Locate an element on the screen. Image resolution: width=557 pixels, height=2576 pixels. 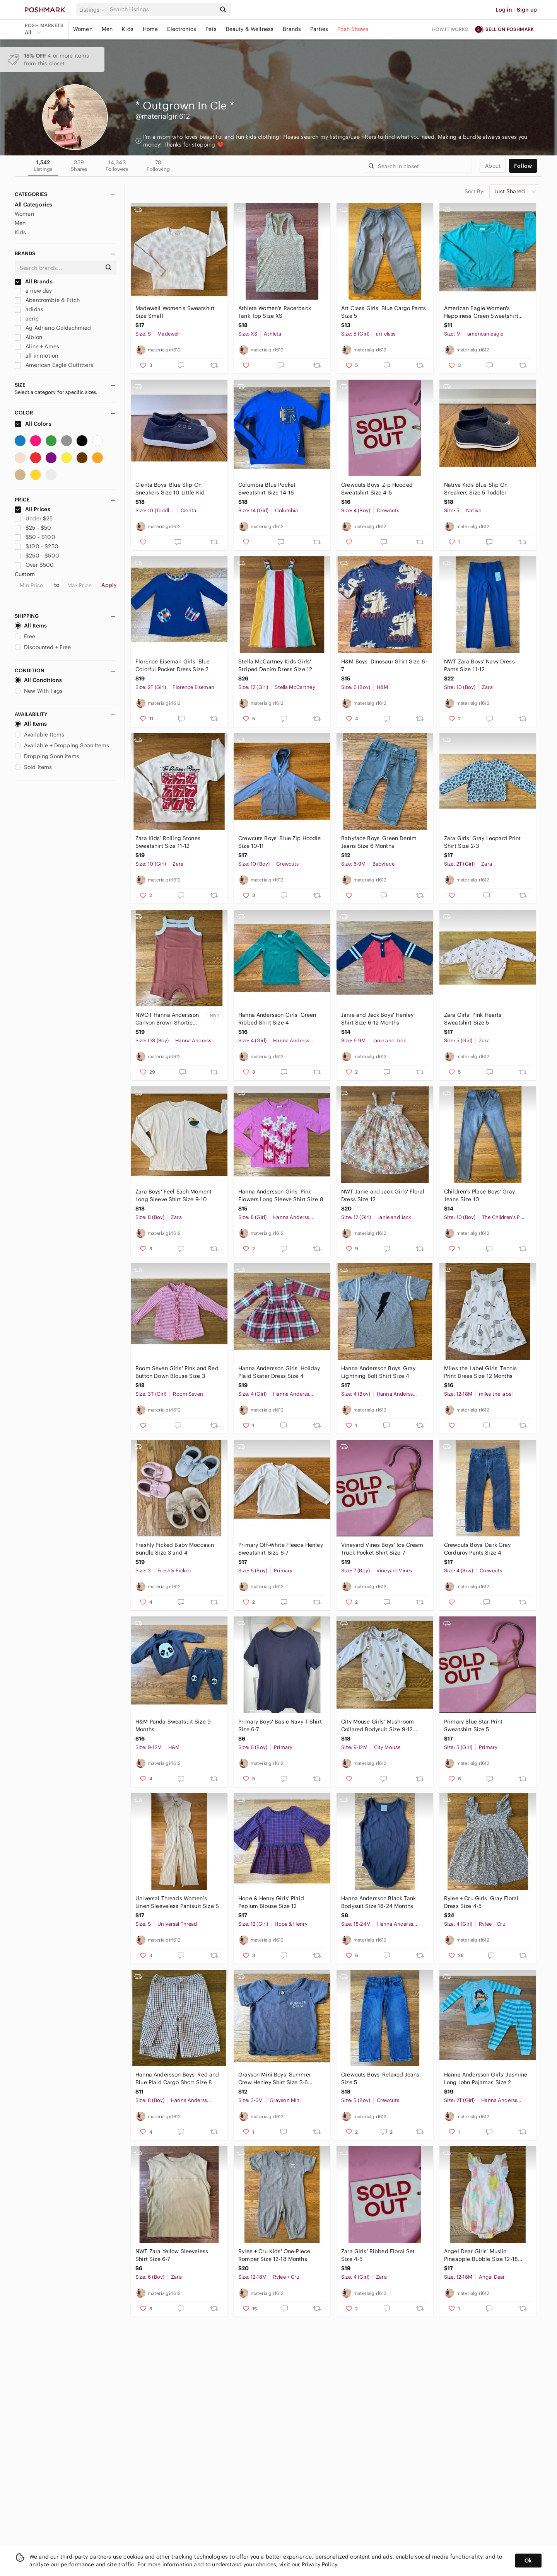
Hanna Andersson Girls' Holiday Plaid Skater Dress Size 4 is located at coordinates (279, 1372).